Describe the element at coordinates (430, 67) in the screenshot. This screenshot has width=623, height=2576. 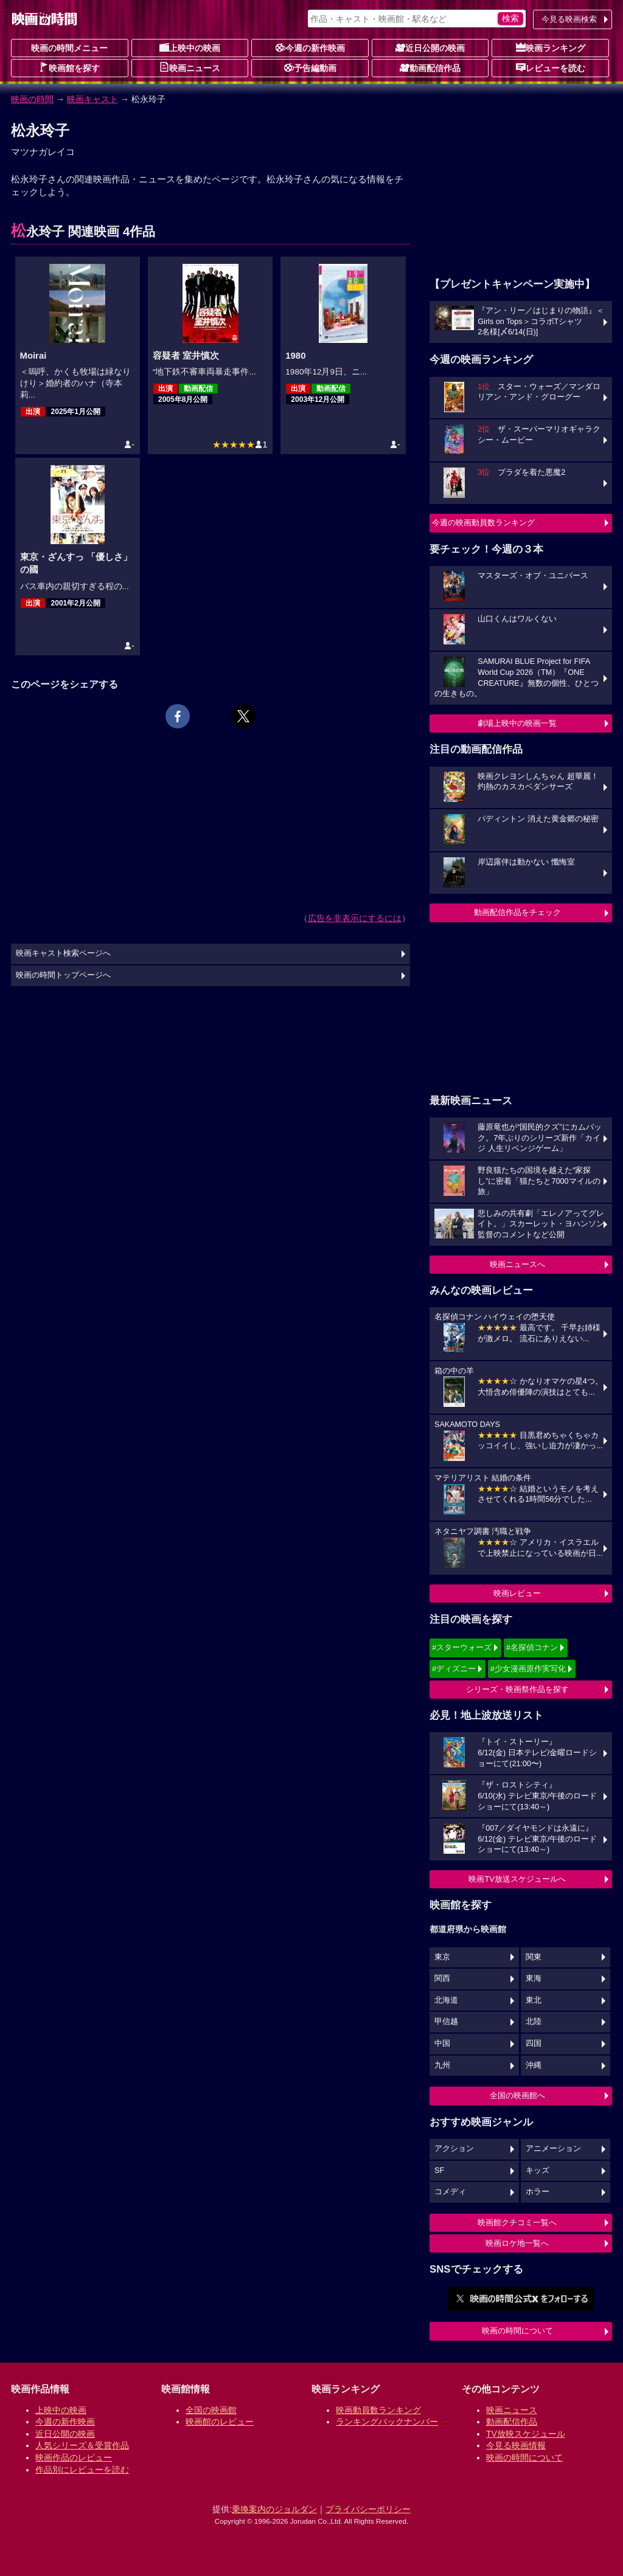
I see `動画配信作品` at that location.